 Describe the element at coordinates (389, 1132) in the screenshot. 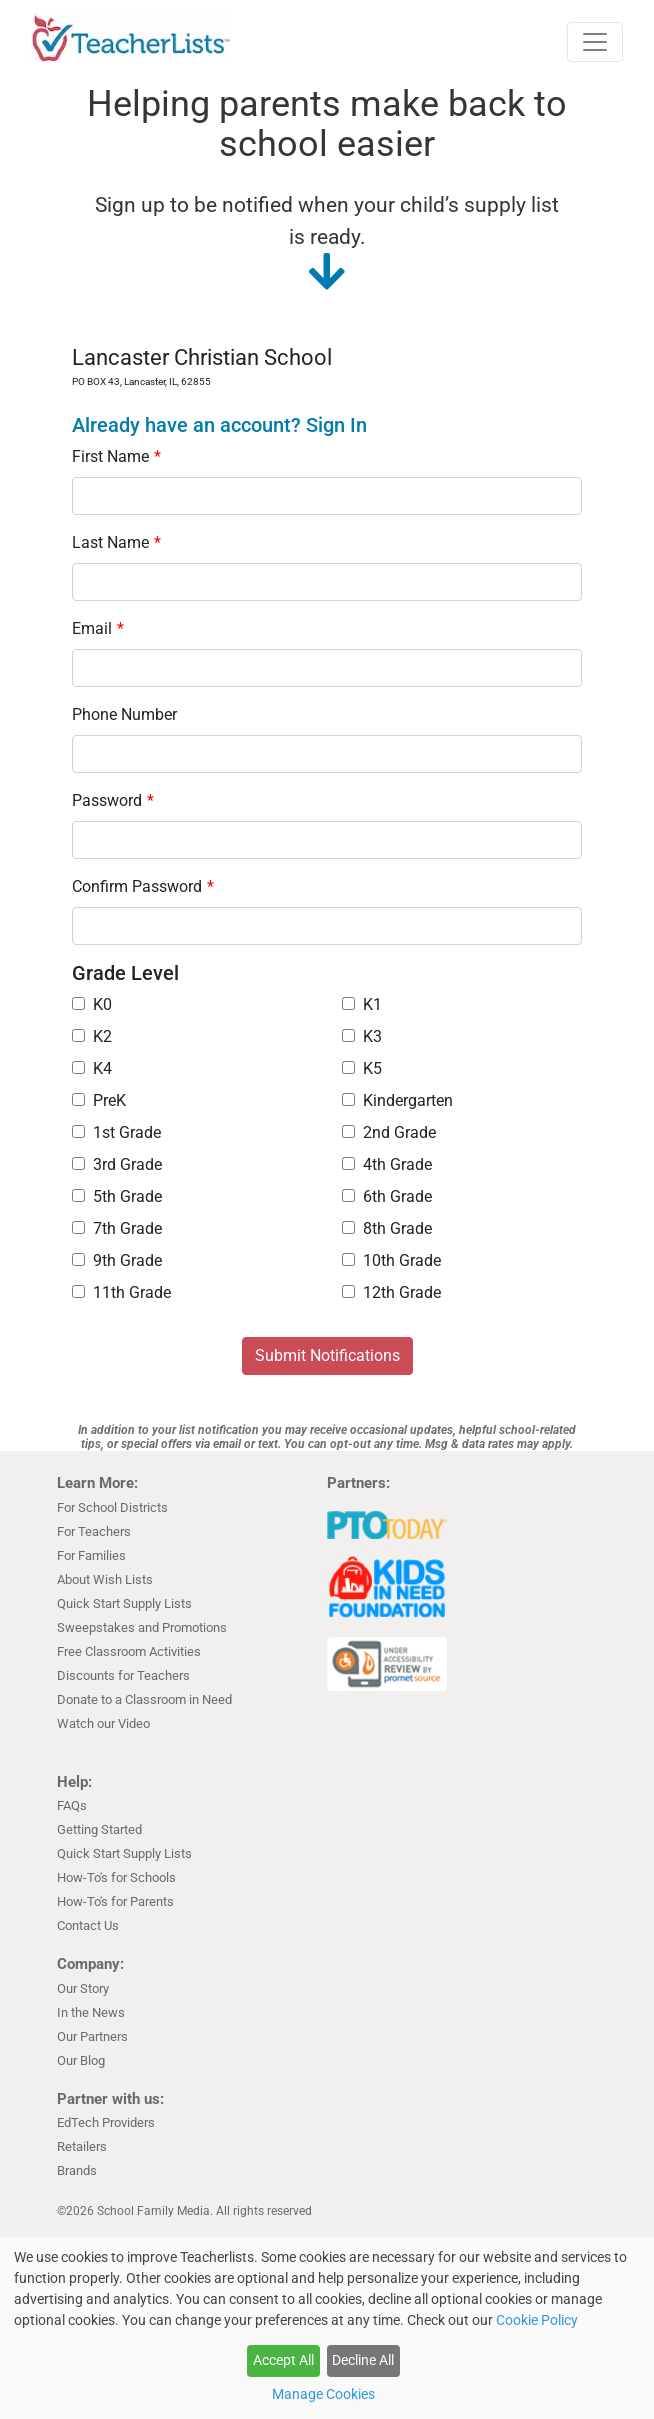

I see `2nd Grade` at that location.